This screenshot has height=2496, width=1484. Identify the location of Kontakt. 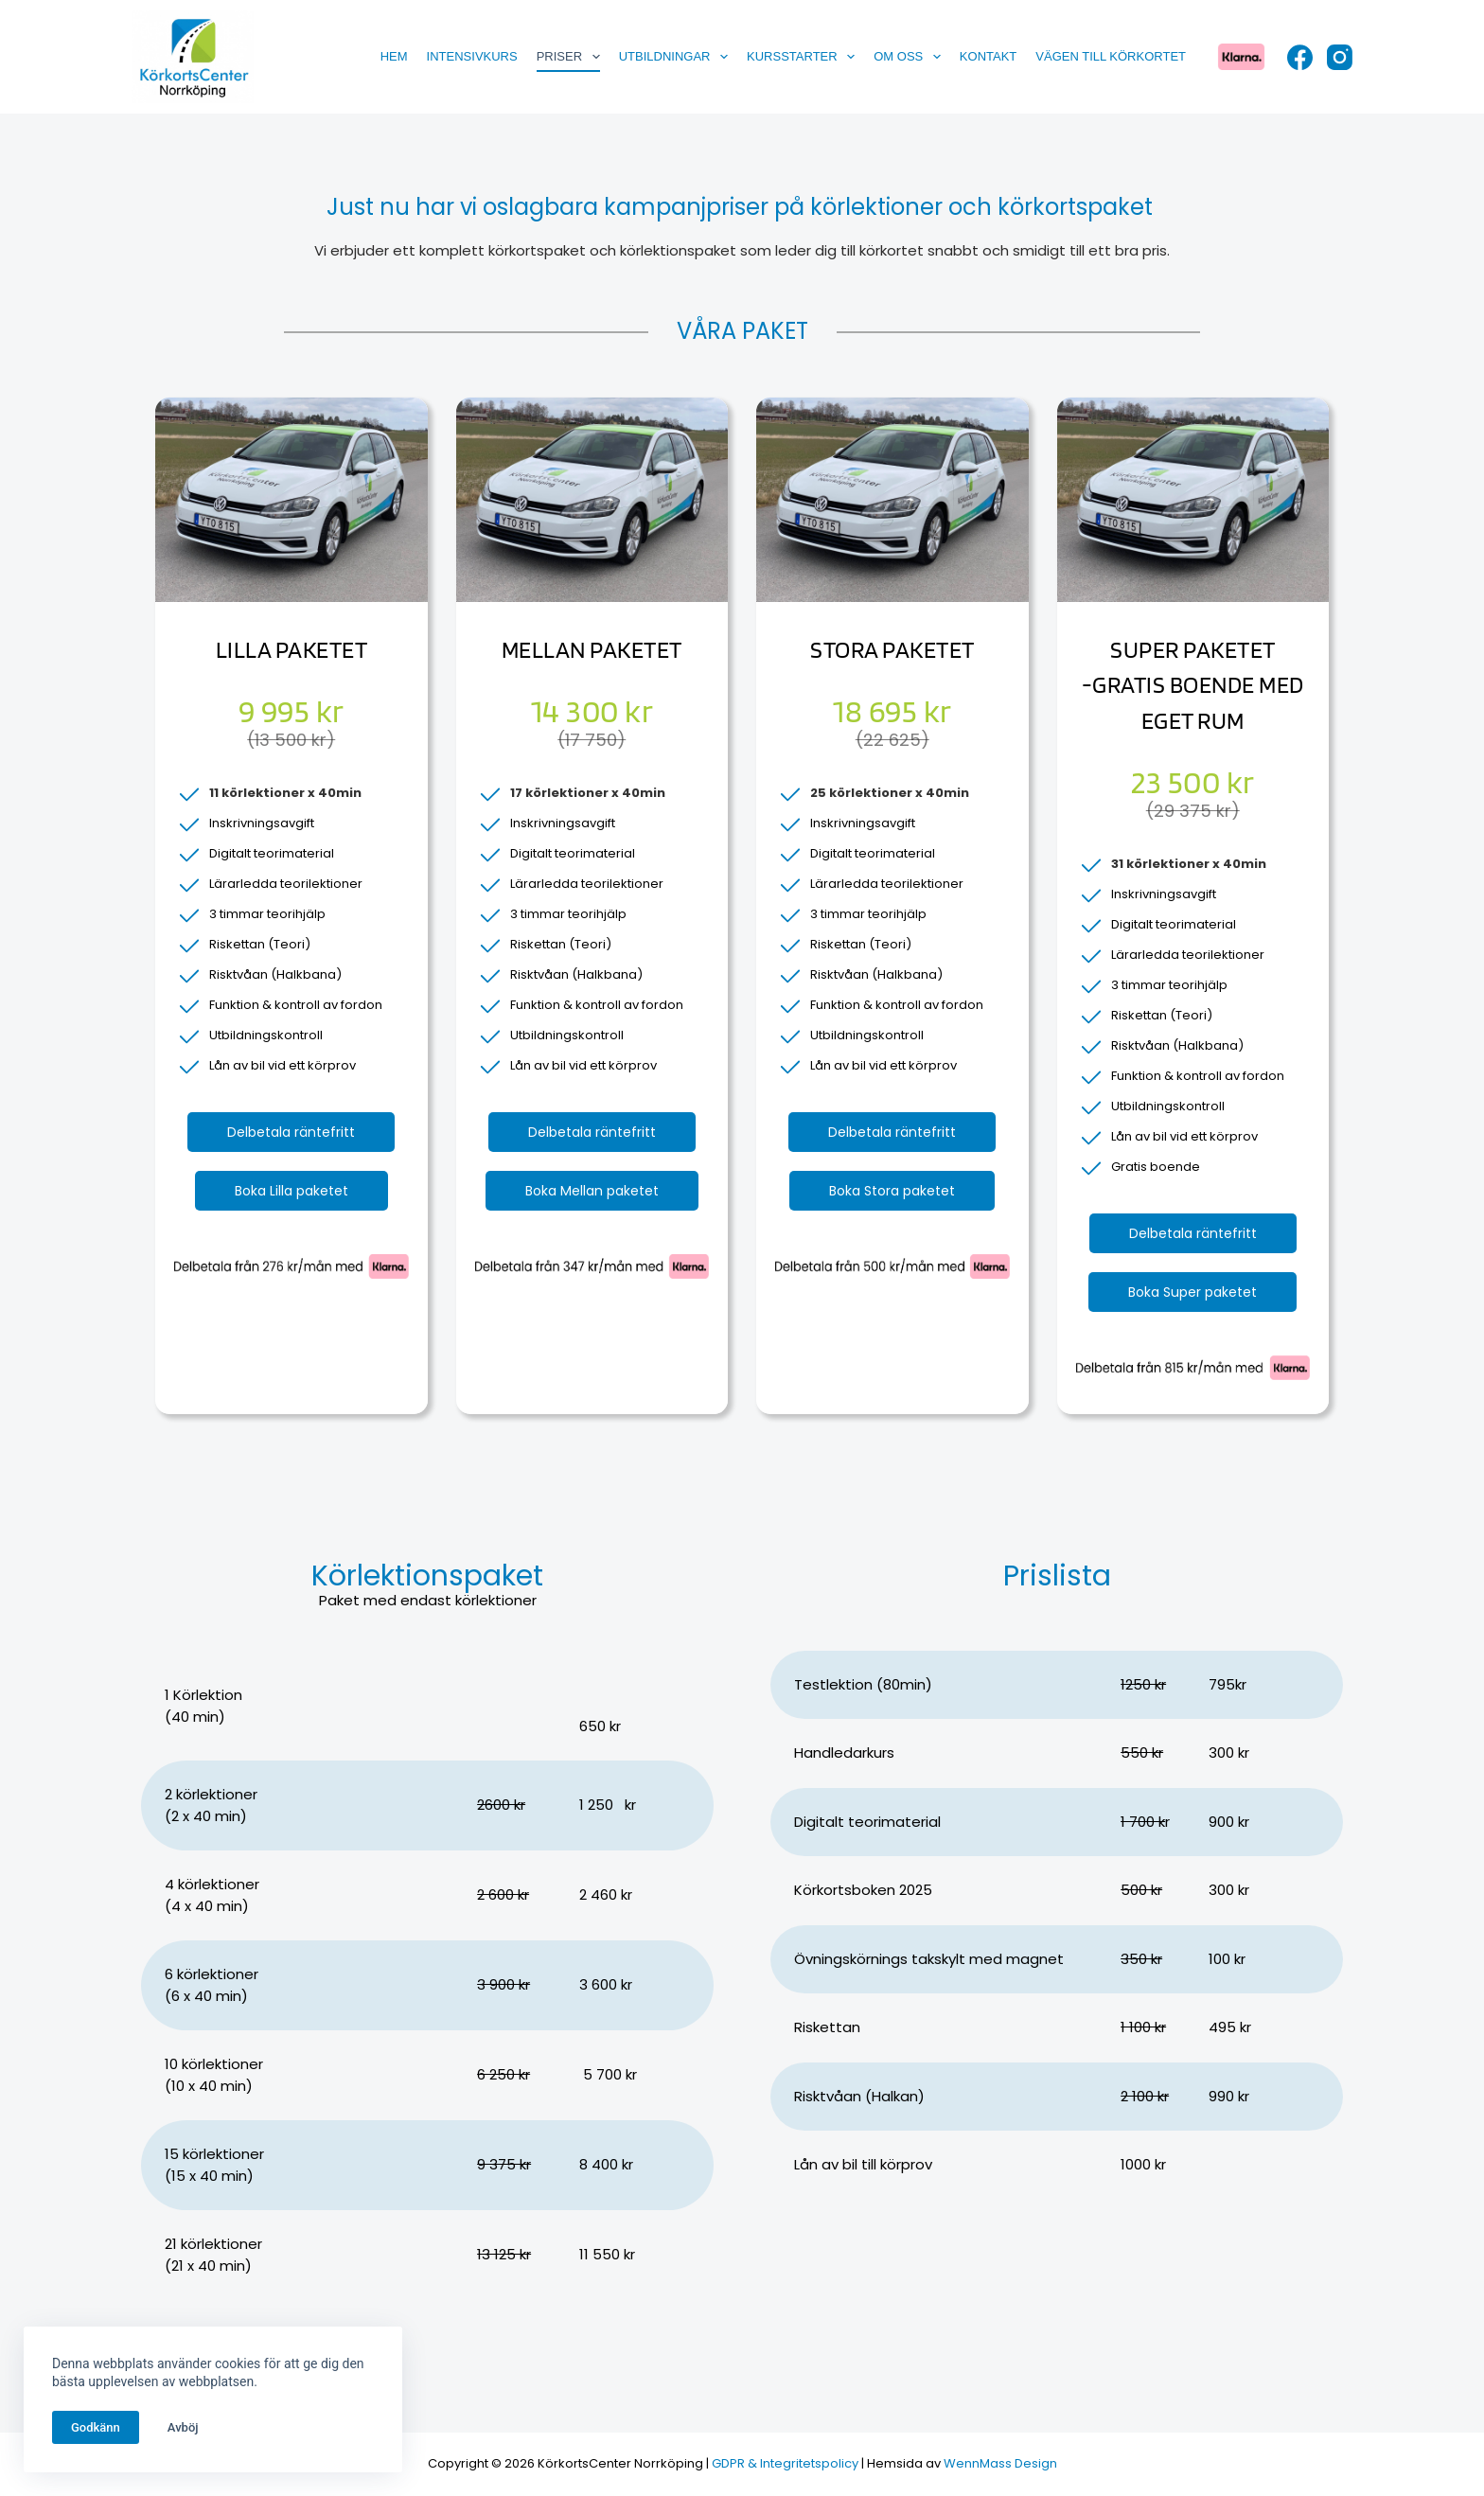
(988, 56).